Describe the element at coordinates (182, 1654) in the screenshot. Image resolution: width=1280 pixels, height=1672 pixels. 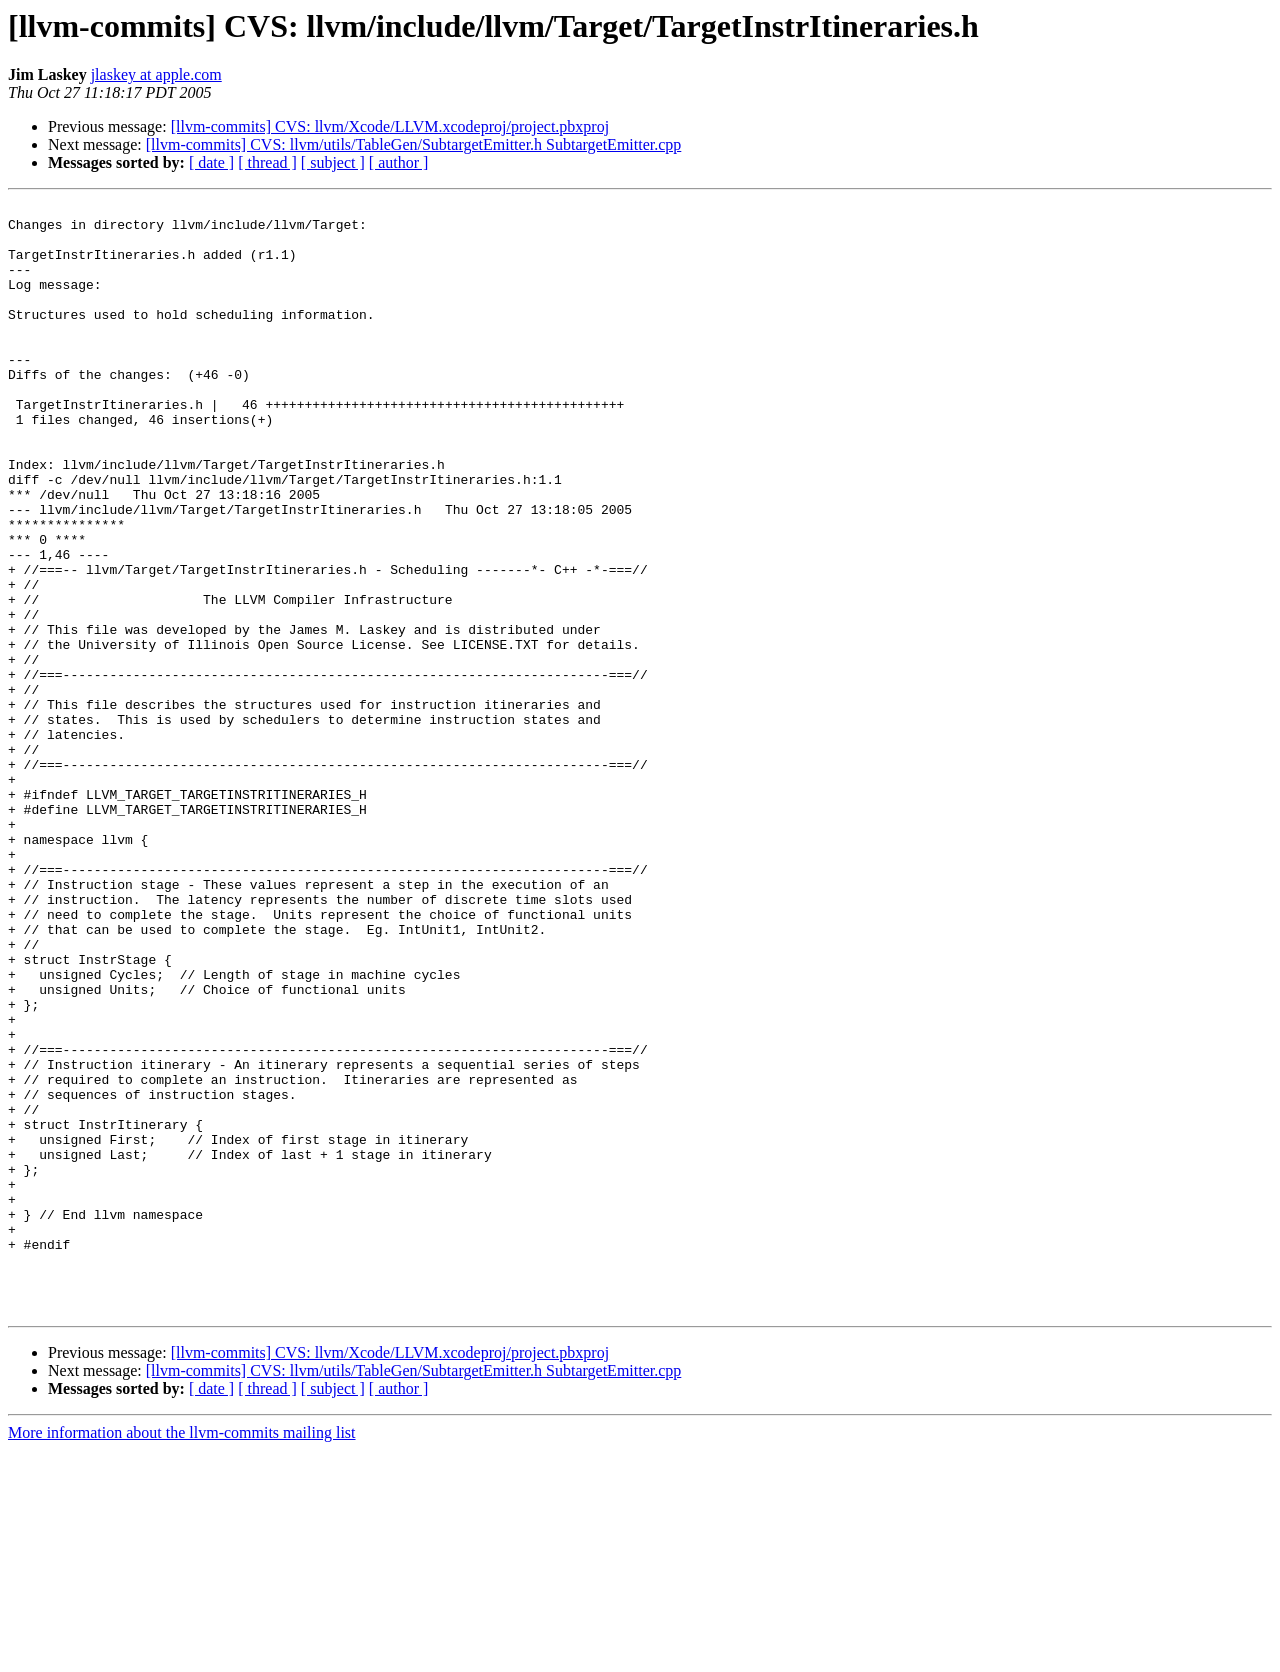
I see `More information about the llvm-commits mailing list` at that location.